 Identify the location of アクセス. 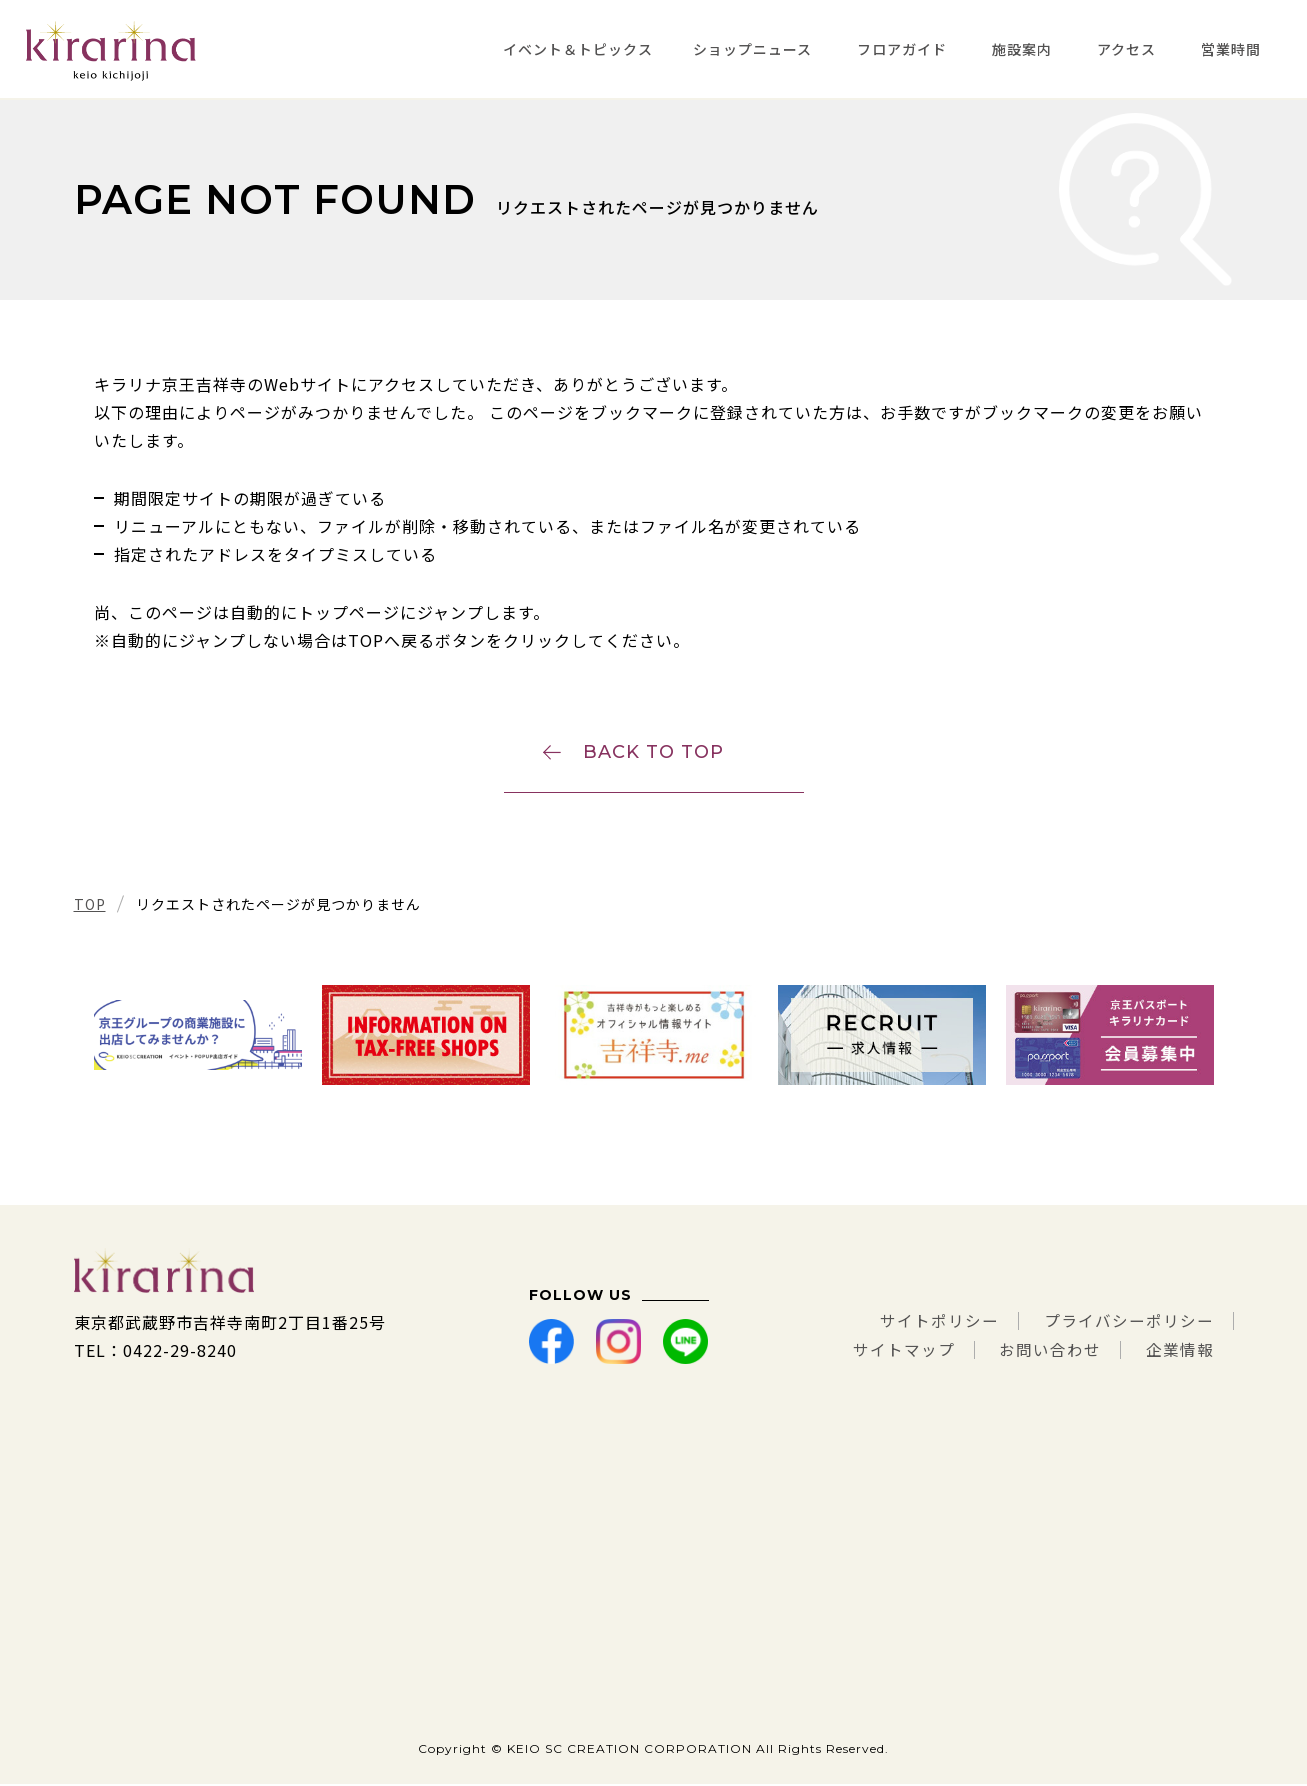
(1126, 49).